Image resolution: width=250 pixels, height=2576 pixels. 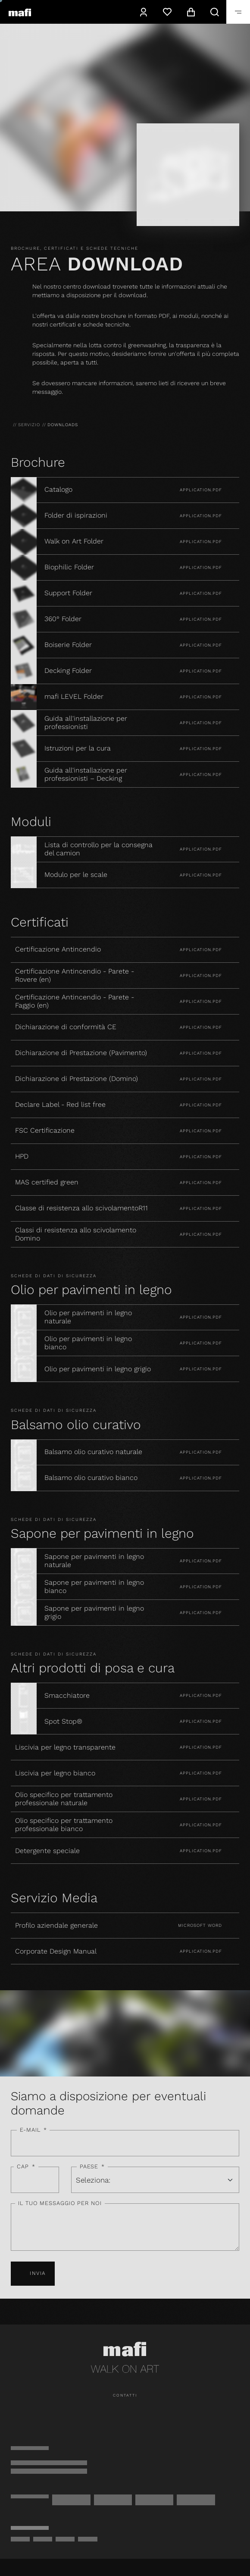 I want to click on Profilo aziendale generale, so click(x=56, y=1925).